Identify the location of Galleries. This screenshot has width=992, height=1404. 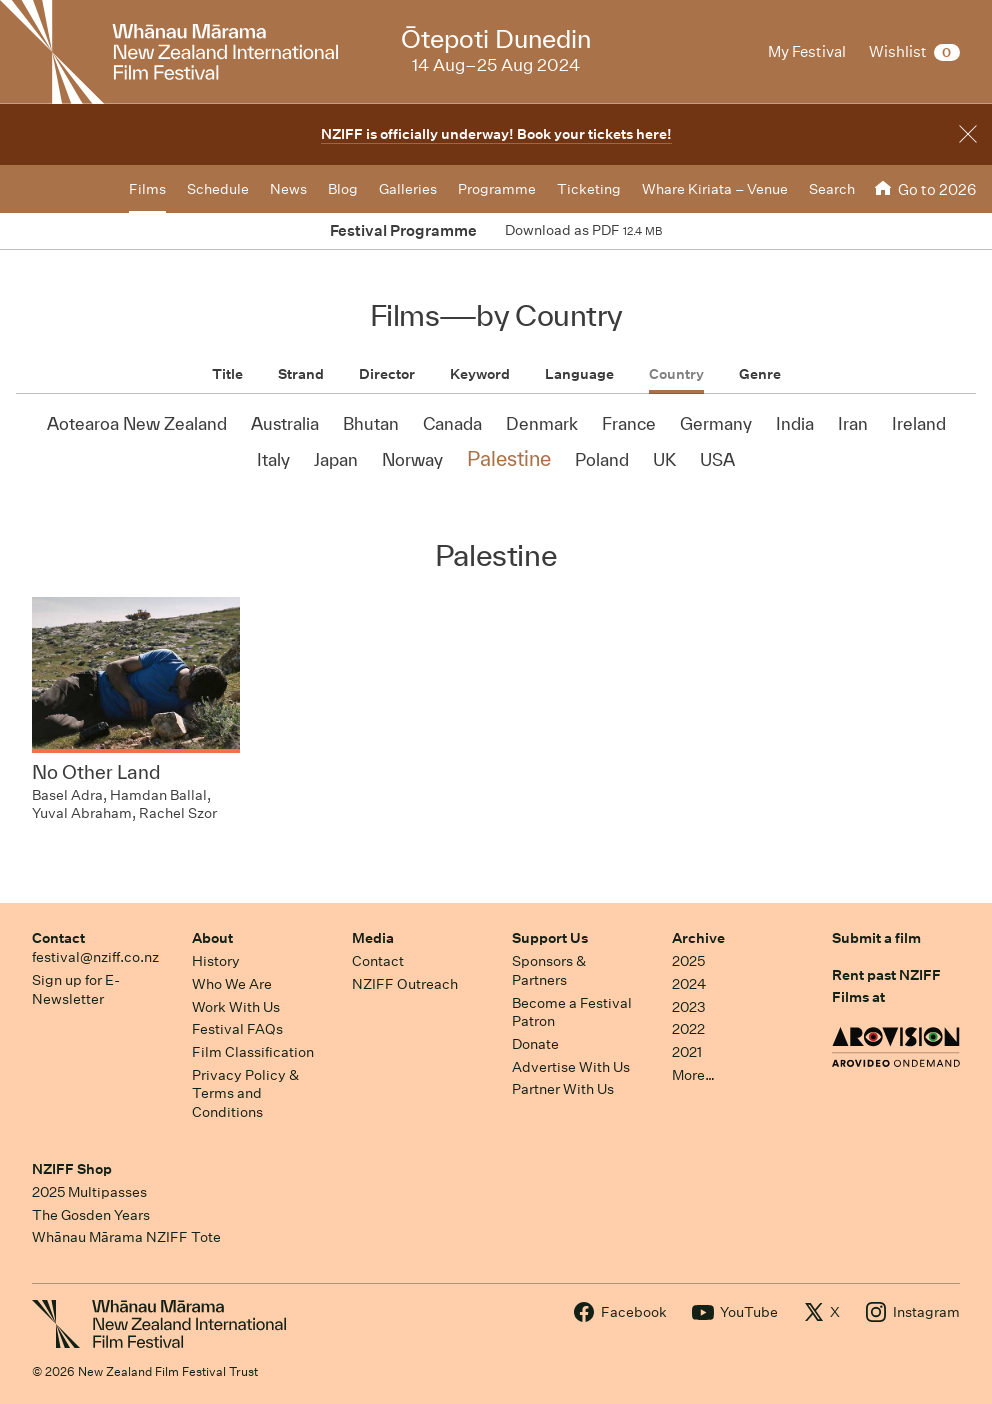
(408, 189).